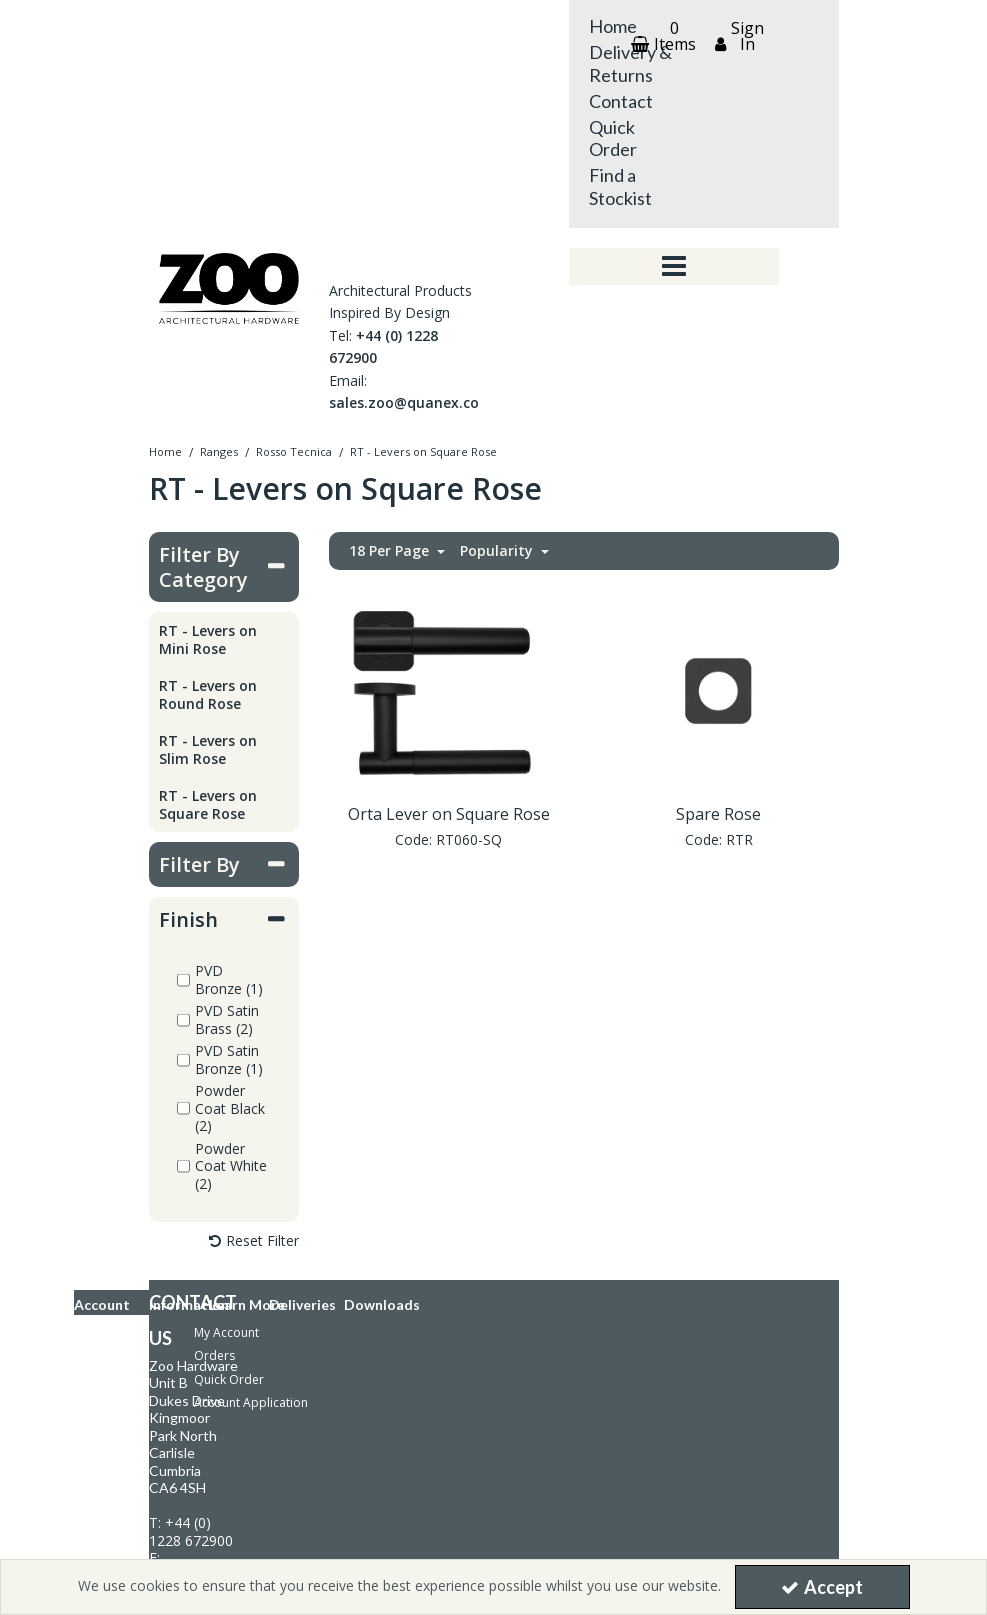  I want to click on Latest News, so click(123, 1395).